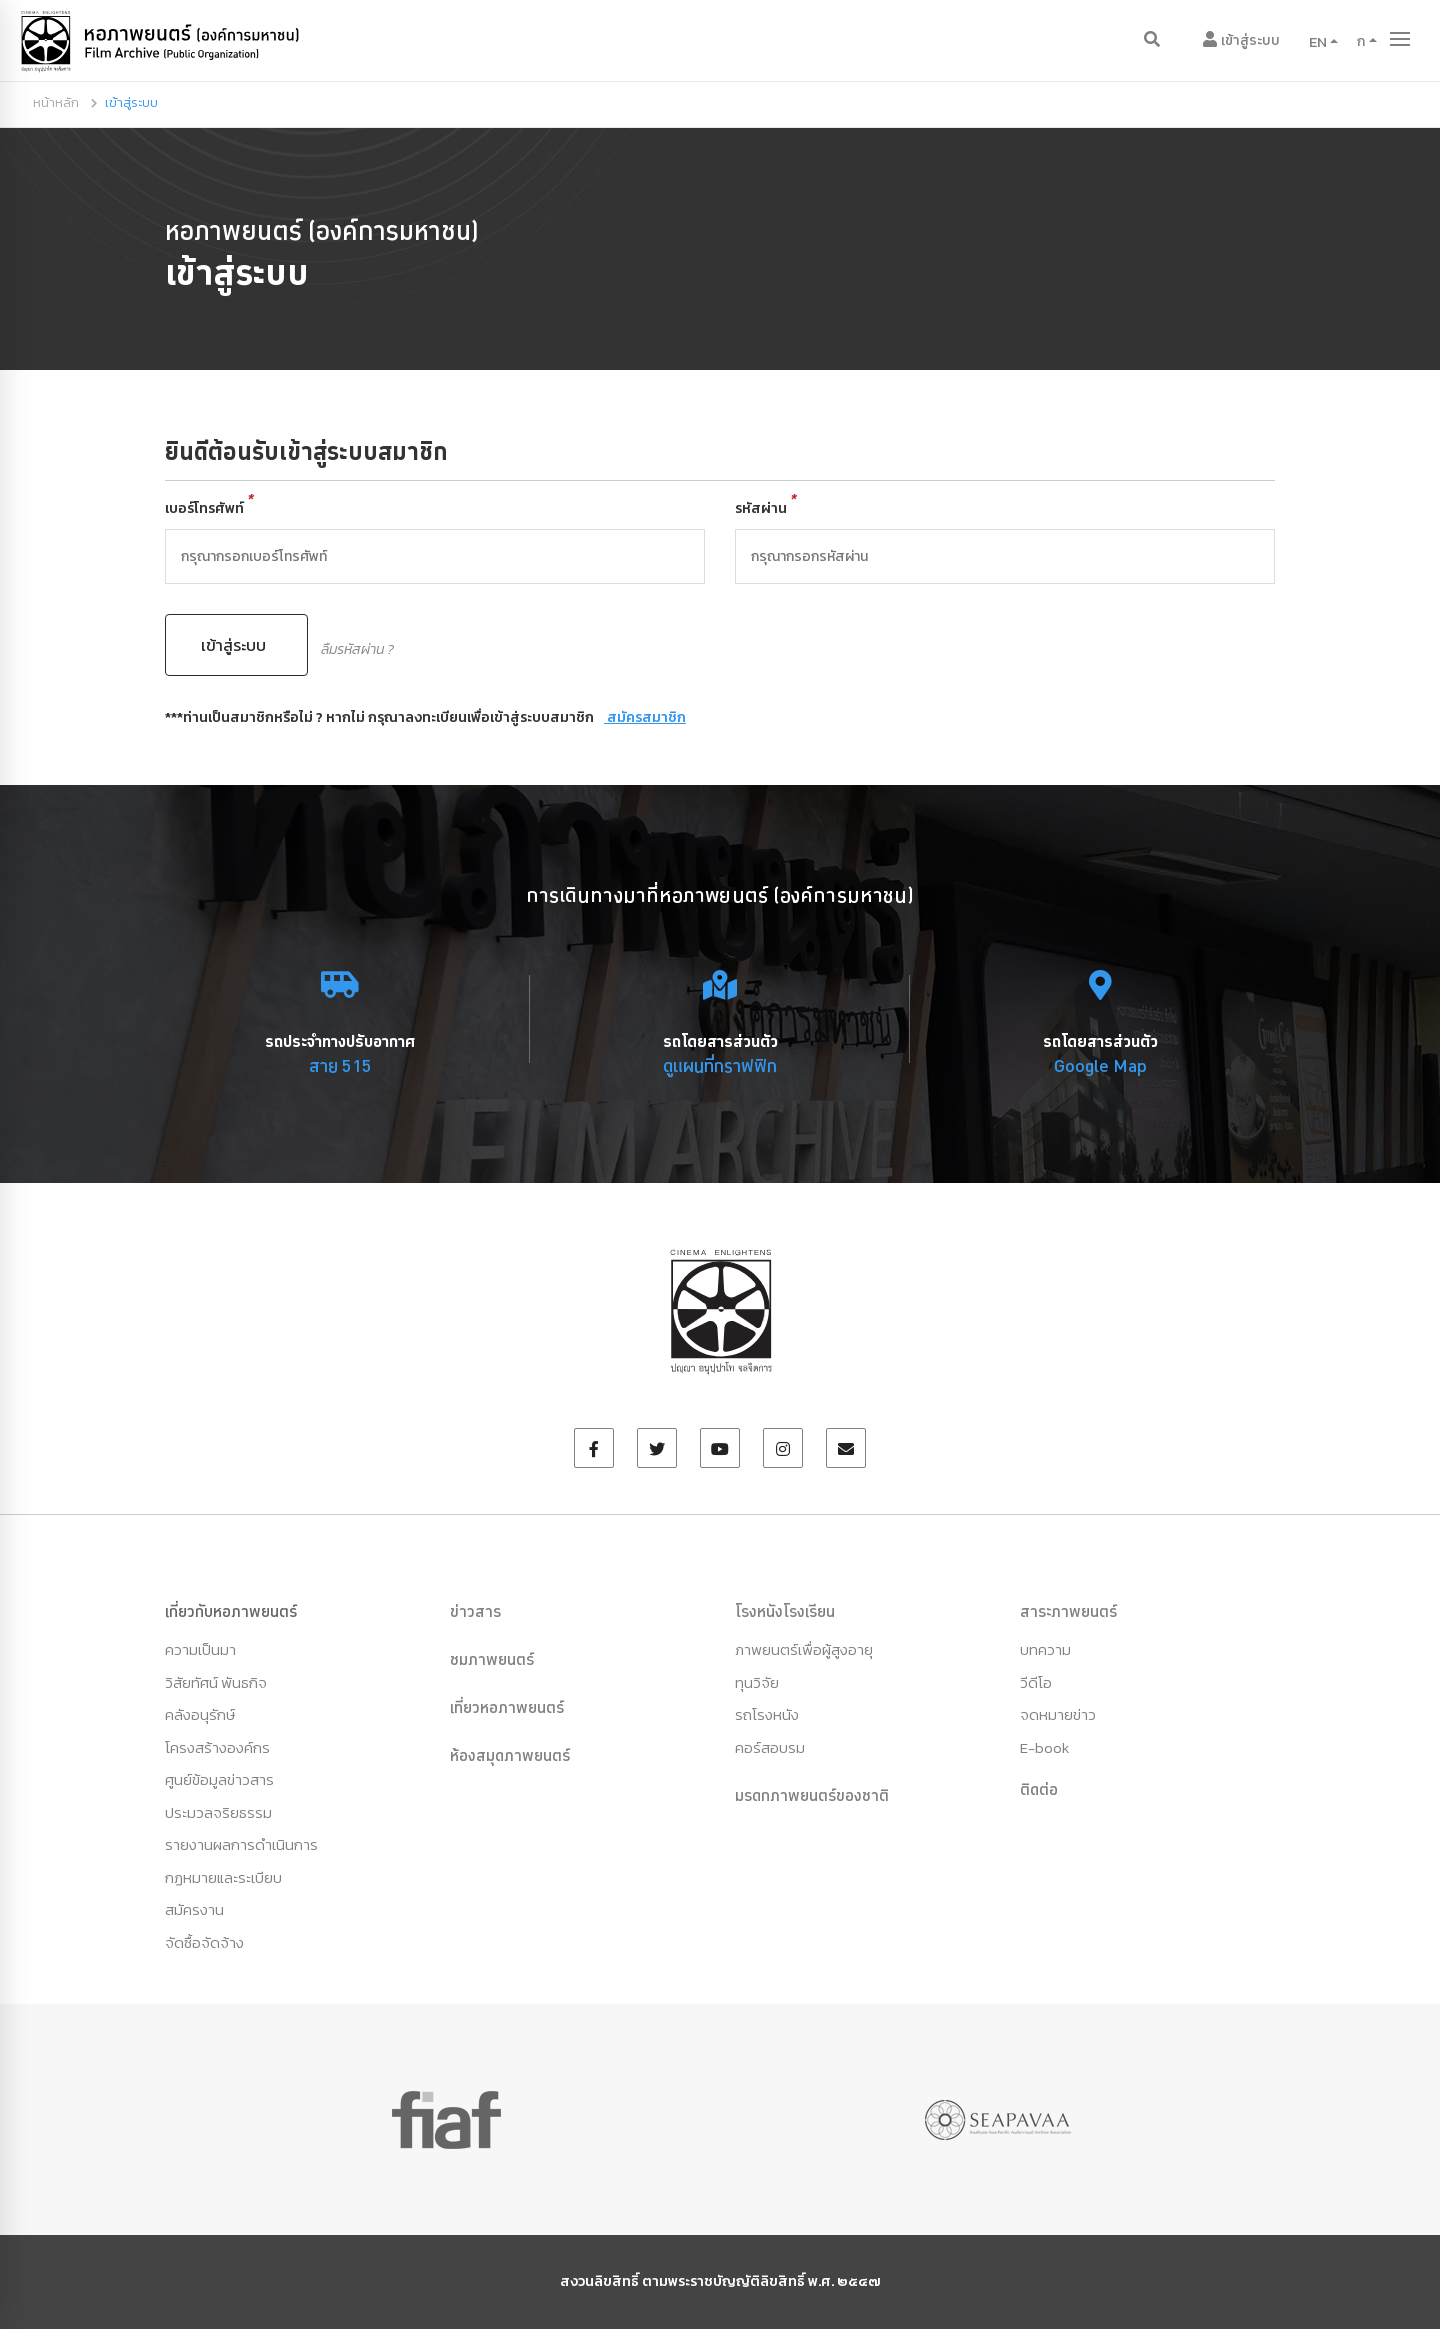 Image resolution: width=1440 pixels, height=2329 pixels. I want to click on คอร์สอบรม, so click(770, 1747).